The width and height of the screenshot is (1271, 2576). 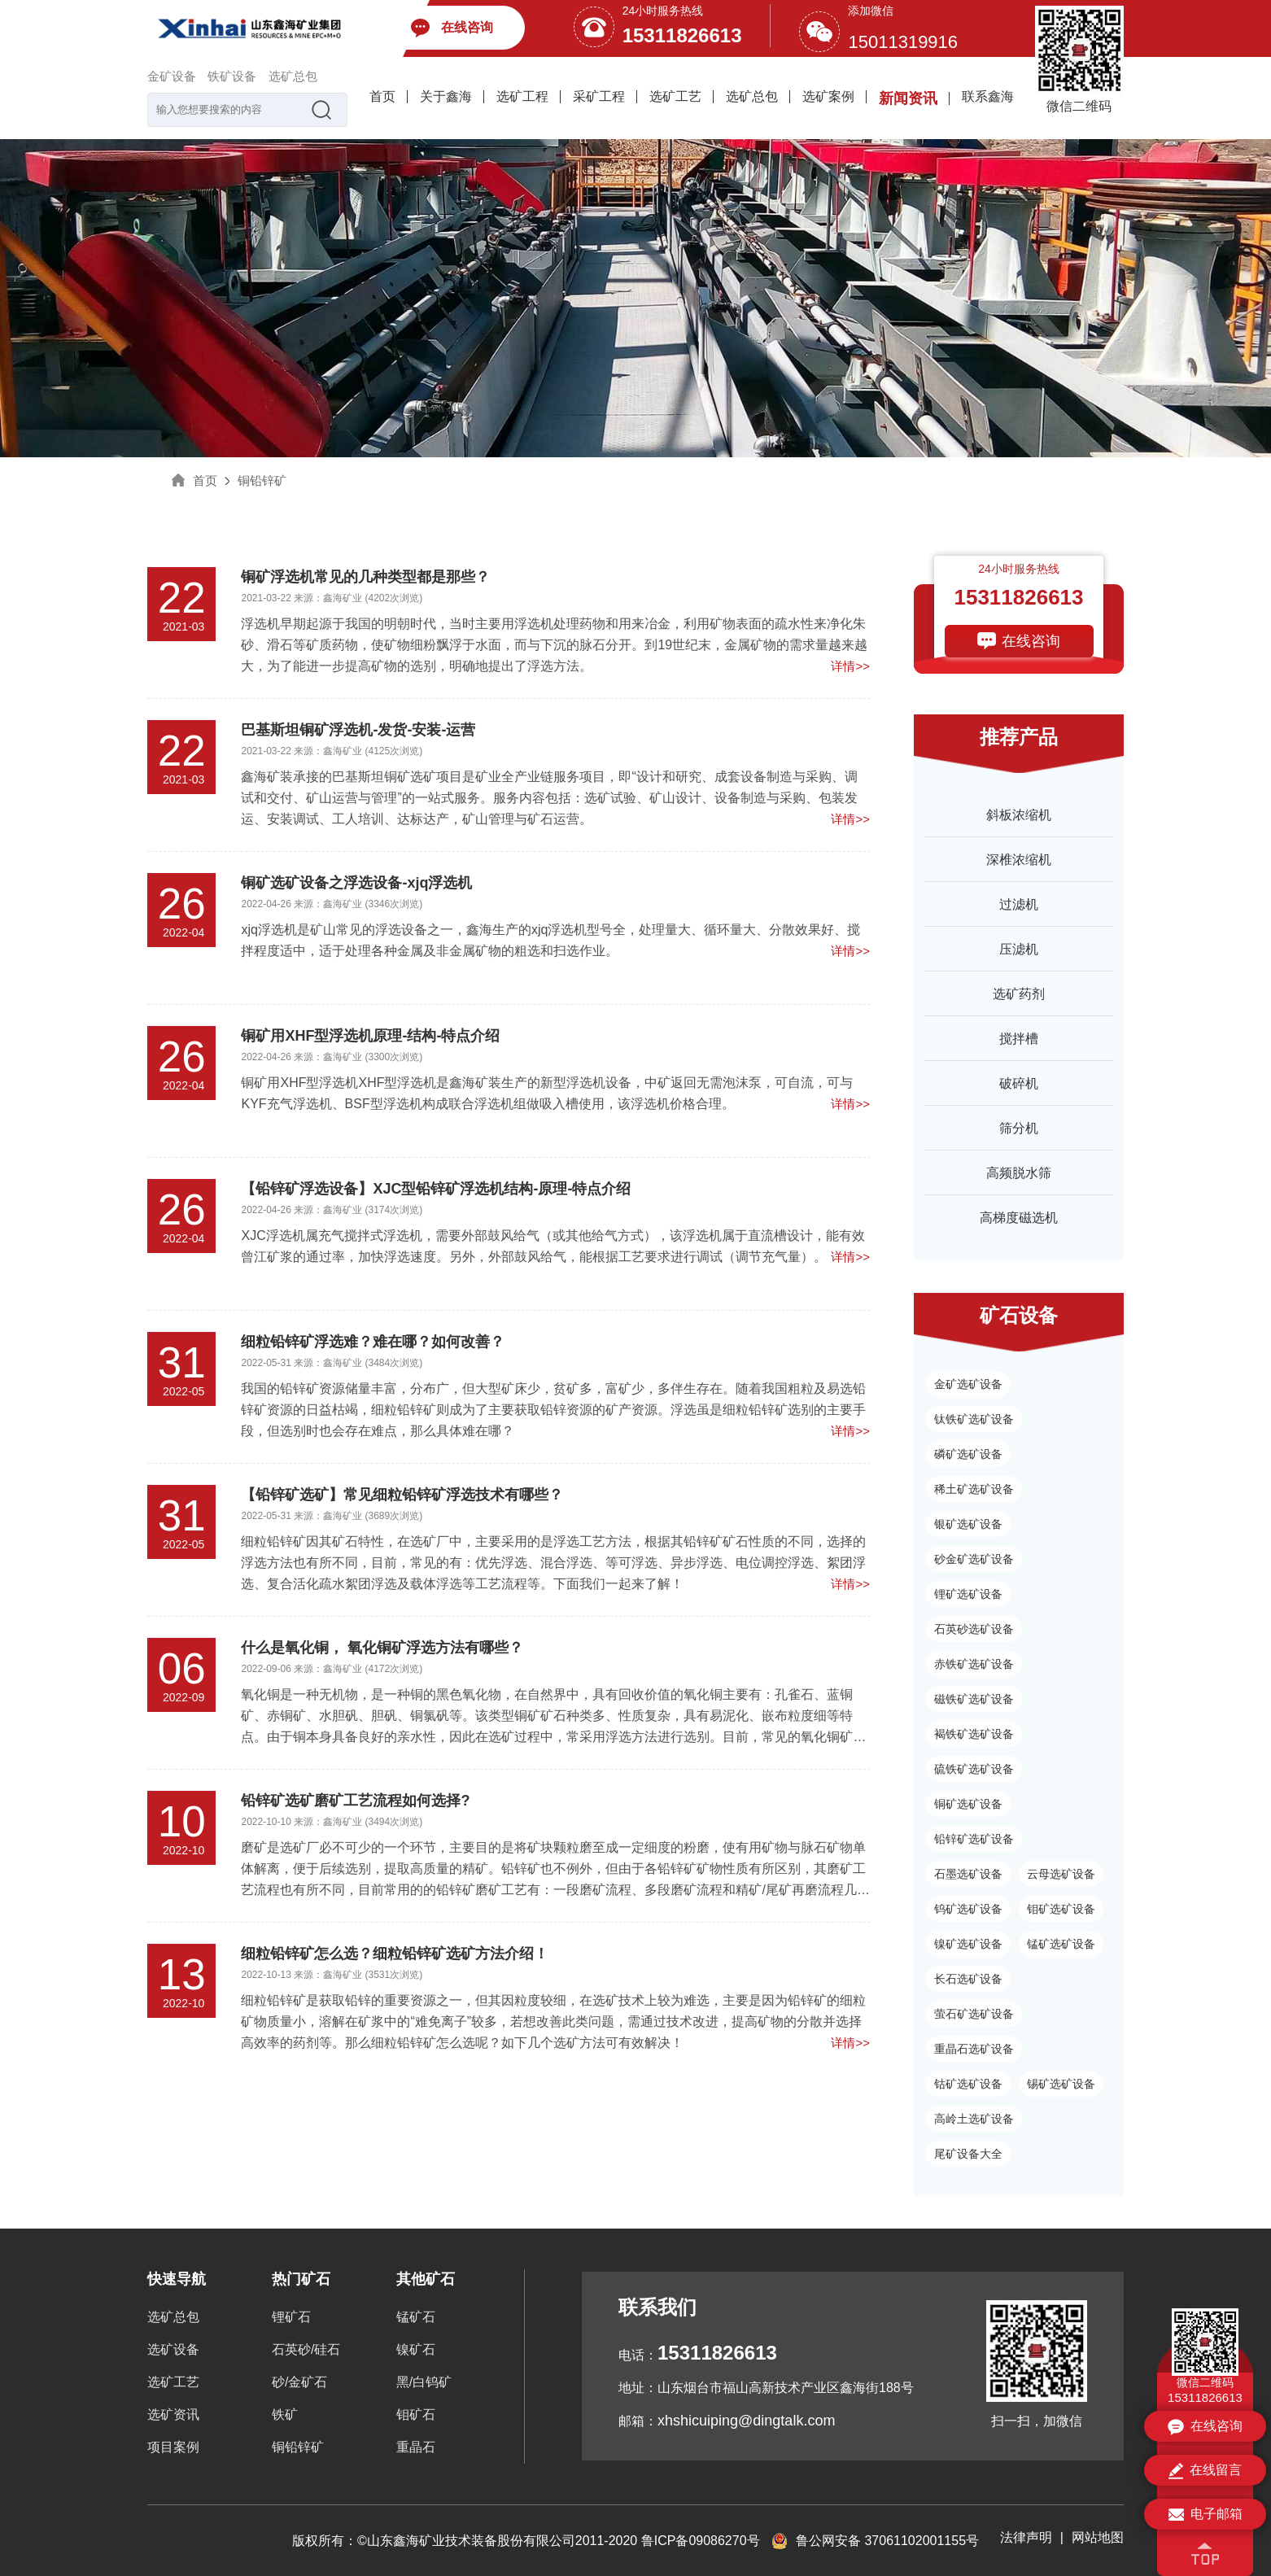 I want to click on 过滤机, so click(x=1018, y=904).